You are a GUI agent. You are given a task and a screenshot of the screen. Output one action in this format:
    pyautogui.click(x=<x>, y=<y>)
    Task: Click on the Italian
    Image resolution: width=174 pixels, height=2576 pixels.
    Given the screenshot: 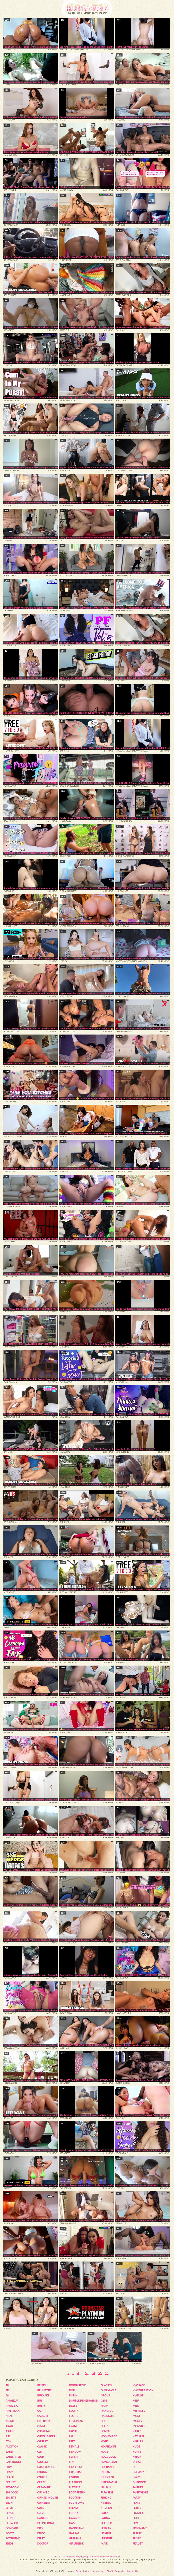 What is the action you would take?
    pyautogui.click(x=106, y=2487)
    